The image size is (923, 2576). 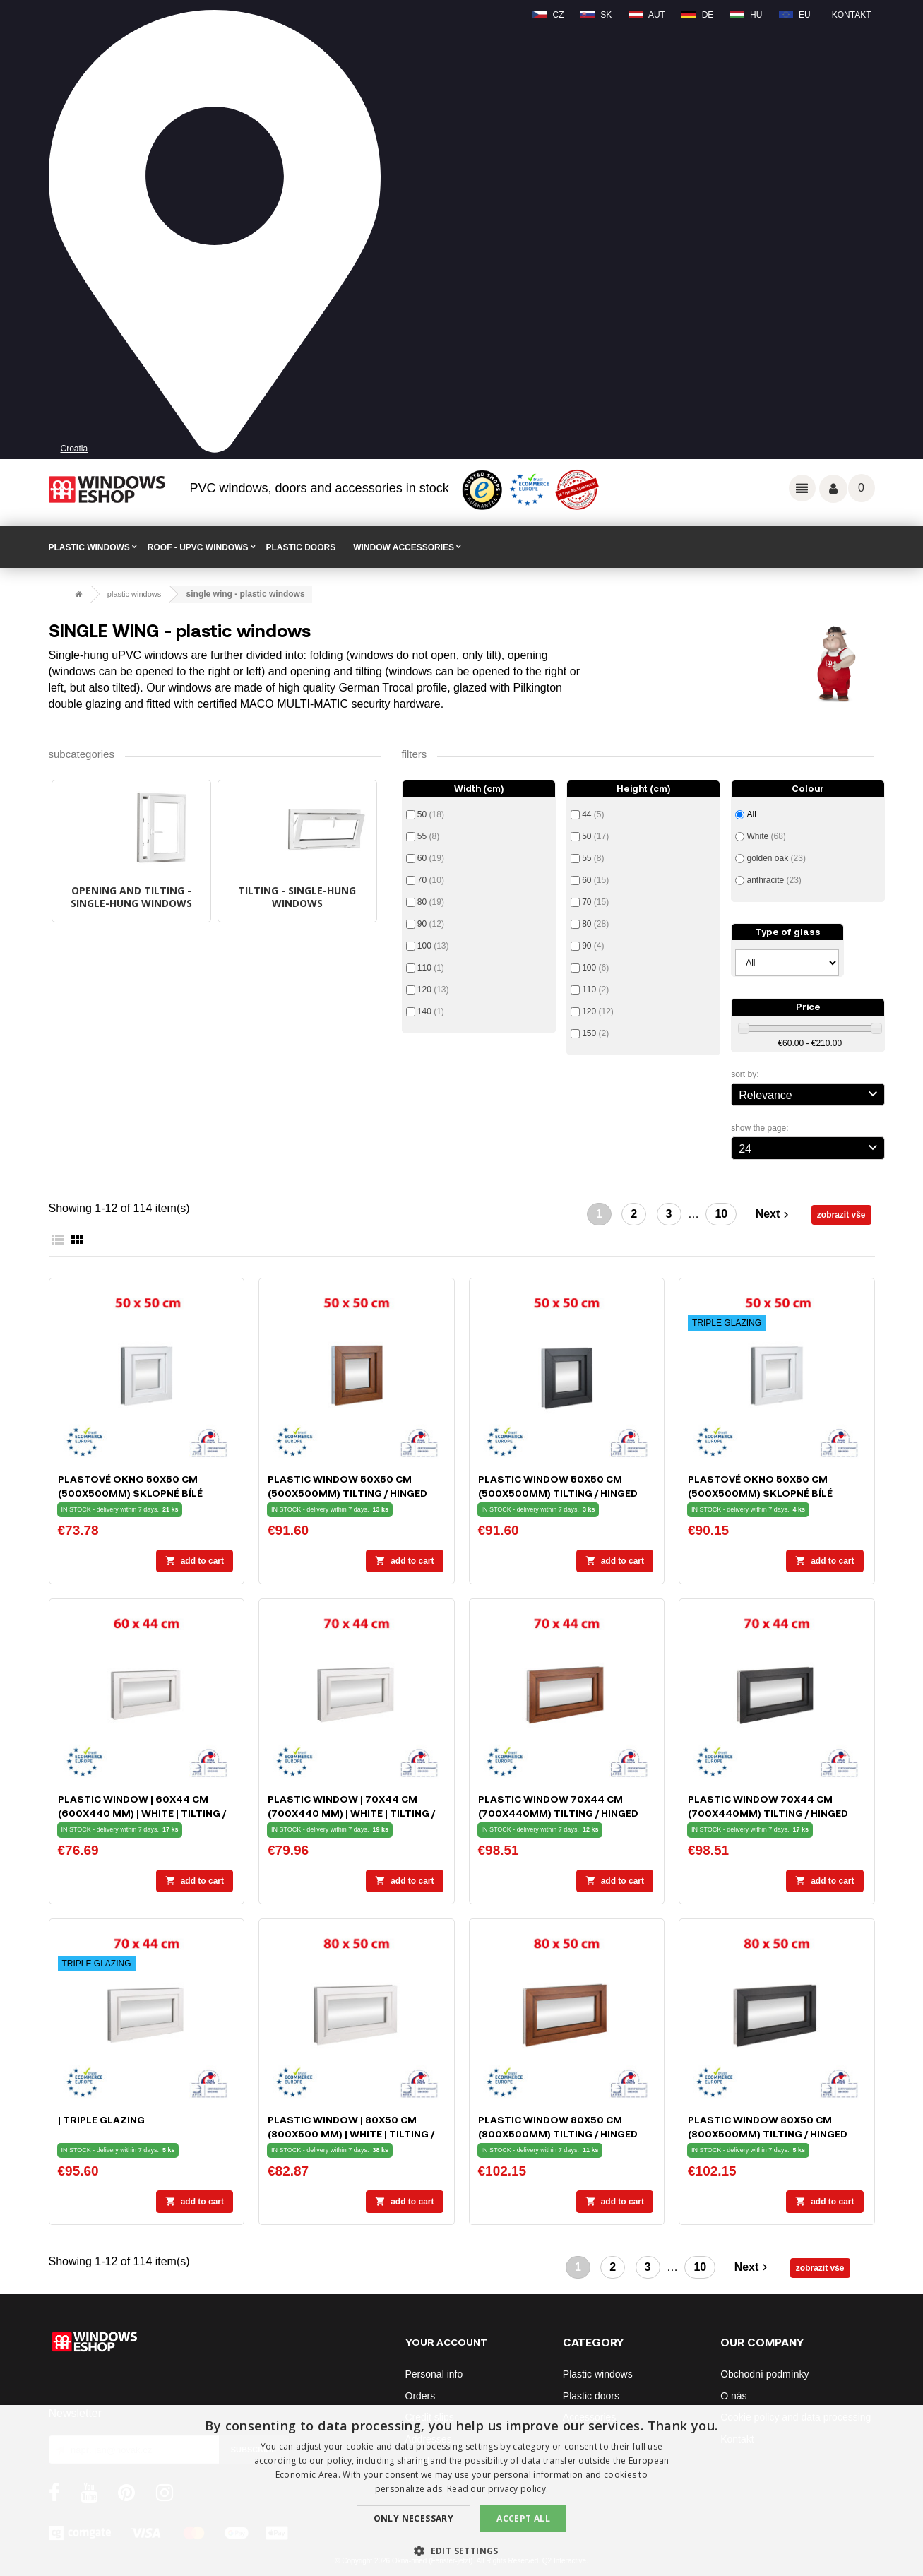 What do you see at coordinates (430, 902) in the screenshot?
I see `80` at bounding box center [430, 902].